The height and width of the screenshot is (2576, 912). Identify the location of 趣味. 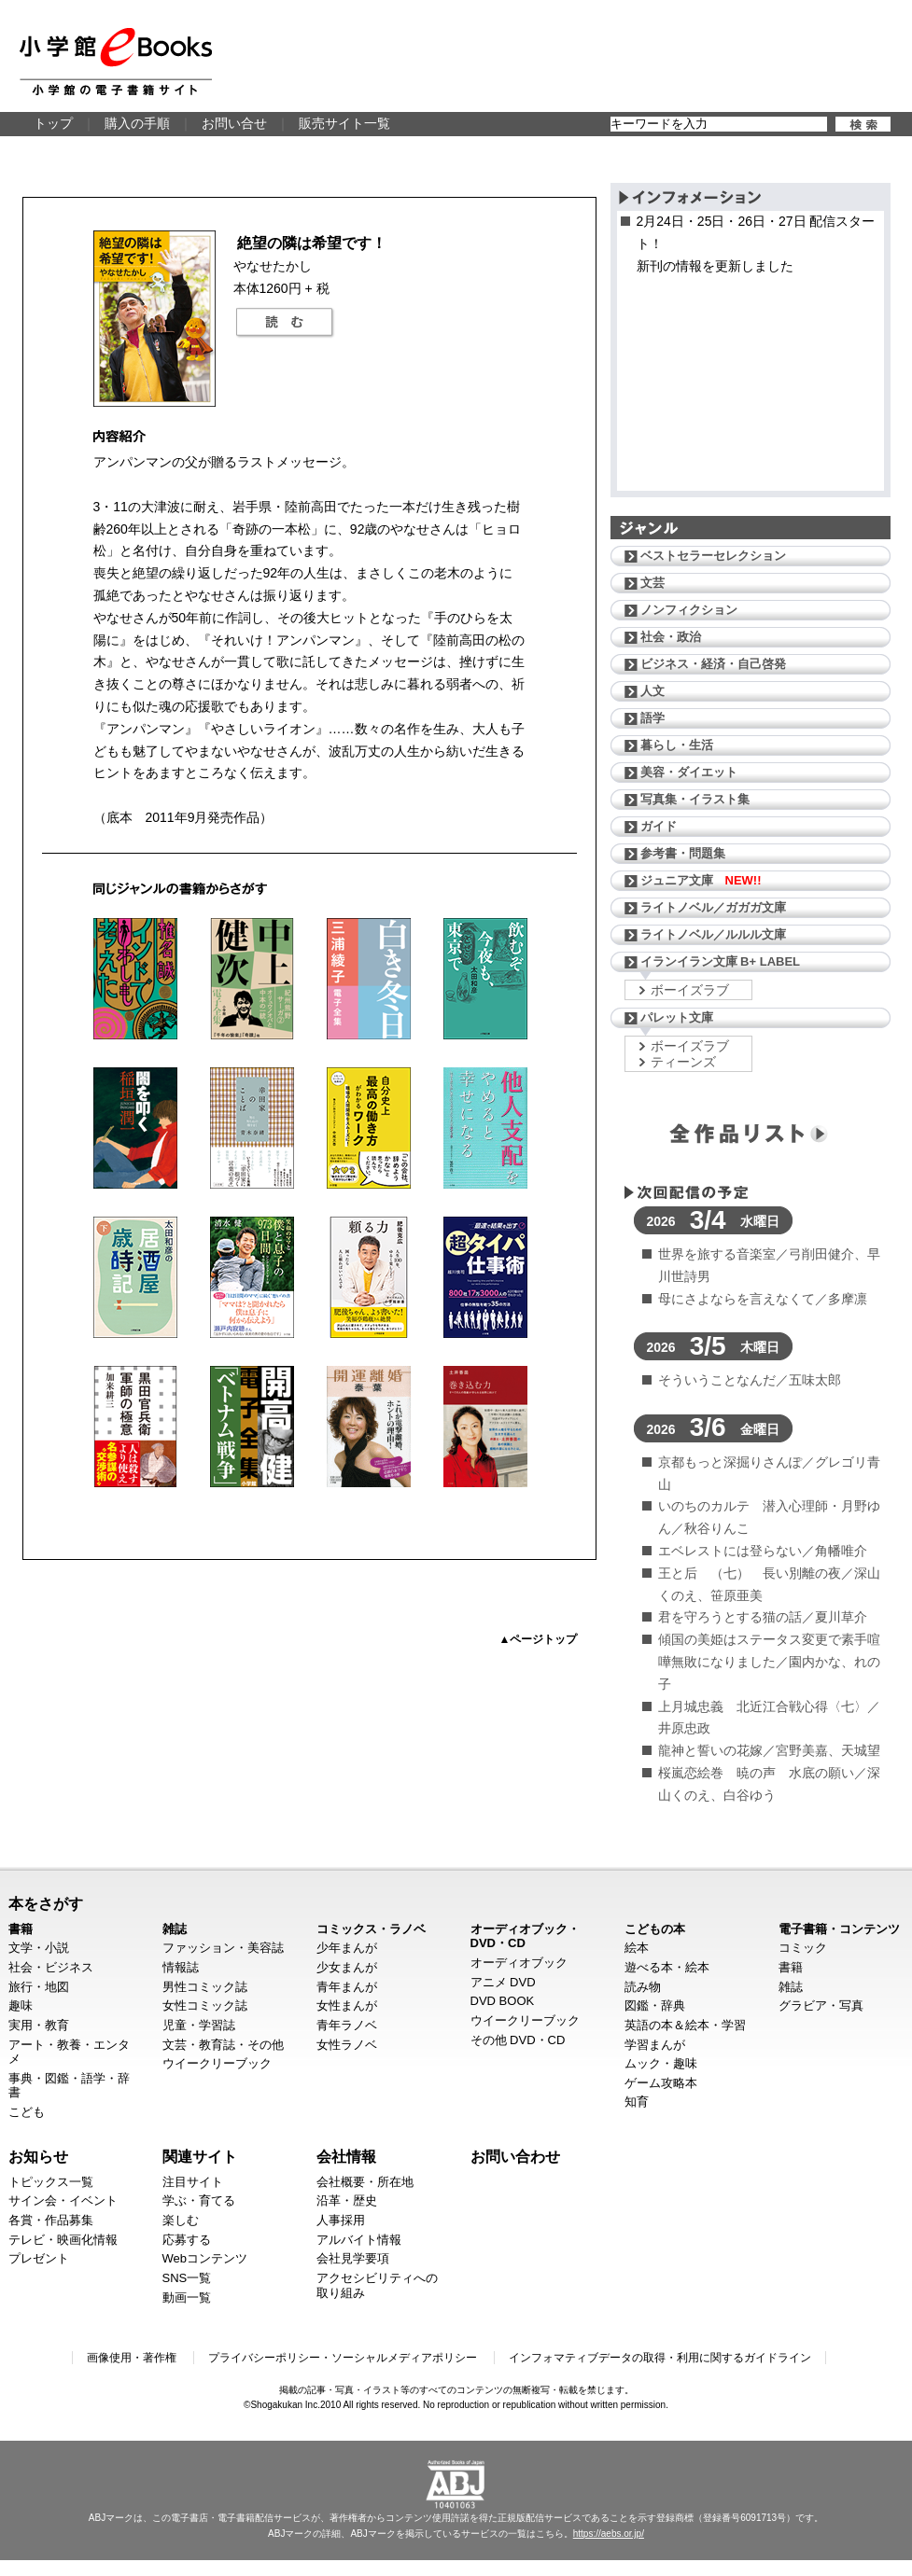
(20, 2005).